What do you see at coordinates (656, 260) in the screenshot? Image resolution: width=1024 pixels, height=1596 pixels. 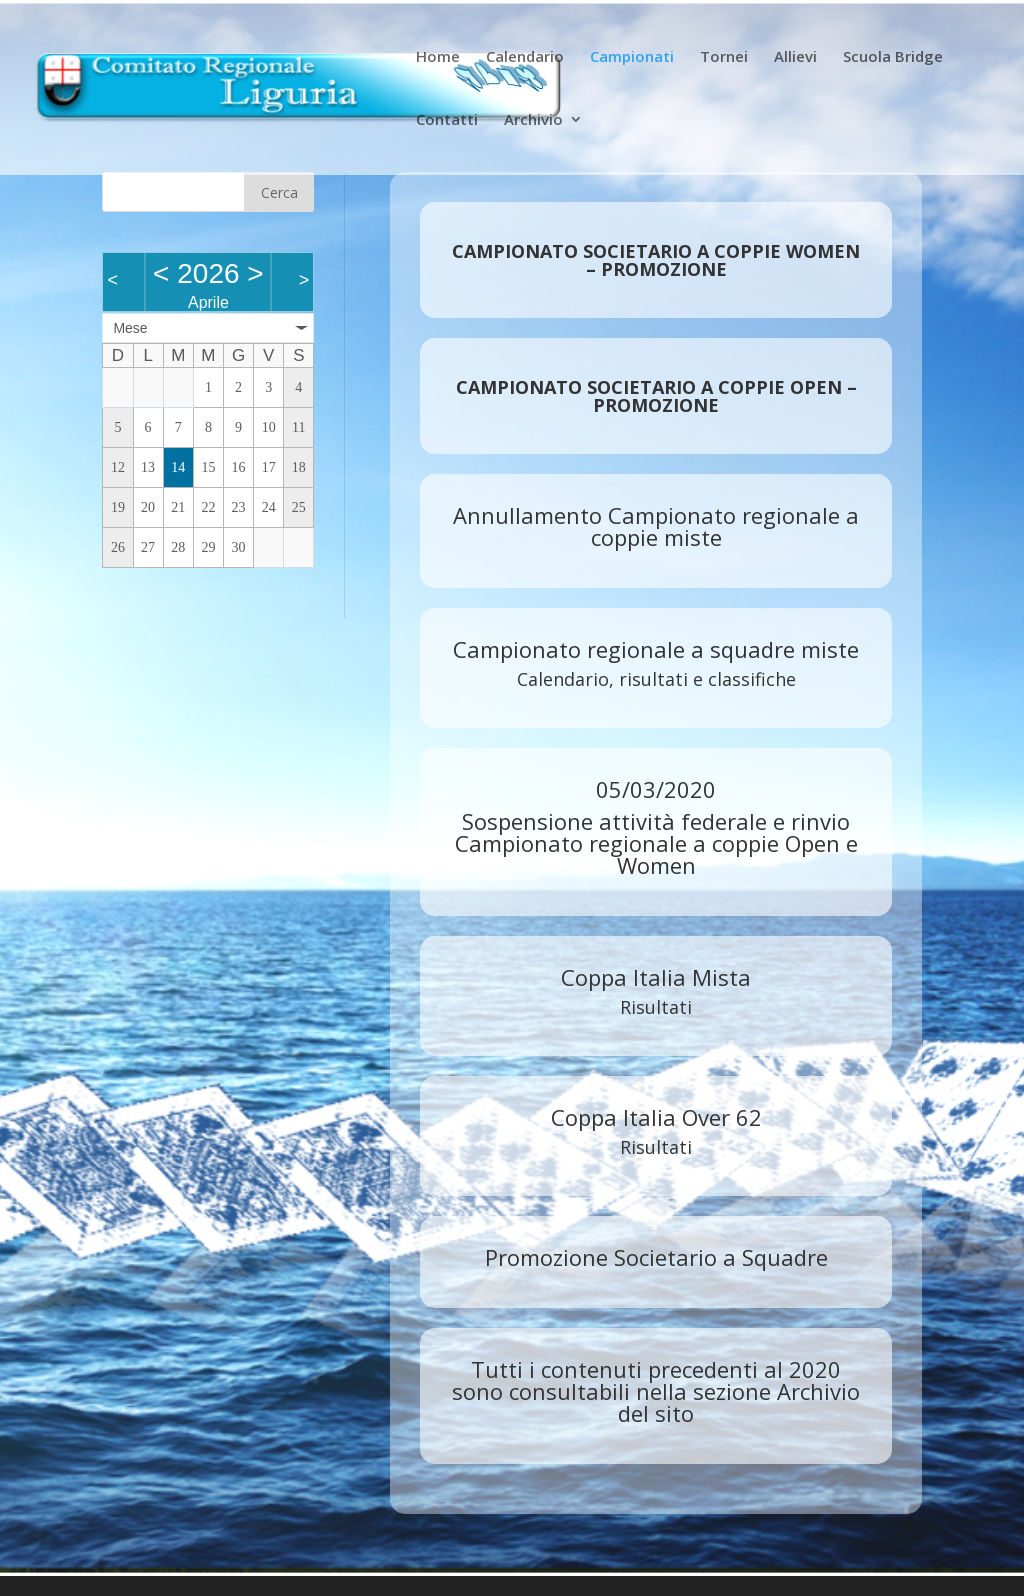 I see `CAMPIONATO SOCIETARIO A COPPIE WOMEN – PROMOZIONE` at bounding box center [656, 260].